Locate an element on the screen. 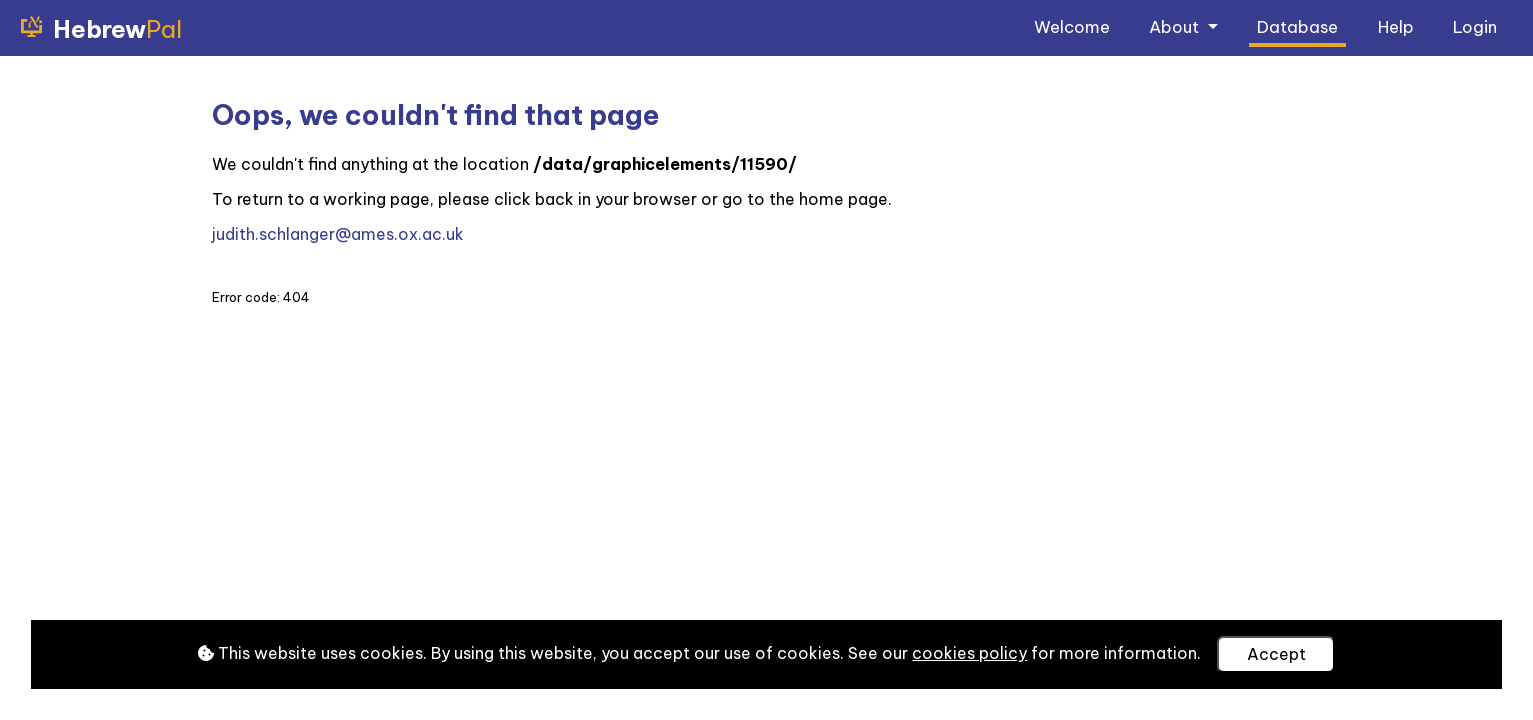 The image size is (1533, 720). Database is located at coordinates (1297, 26).